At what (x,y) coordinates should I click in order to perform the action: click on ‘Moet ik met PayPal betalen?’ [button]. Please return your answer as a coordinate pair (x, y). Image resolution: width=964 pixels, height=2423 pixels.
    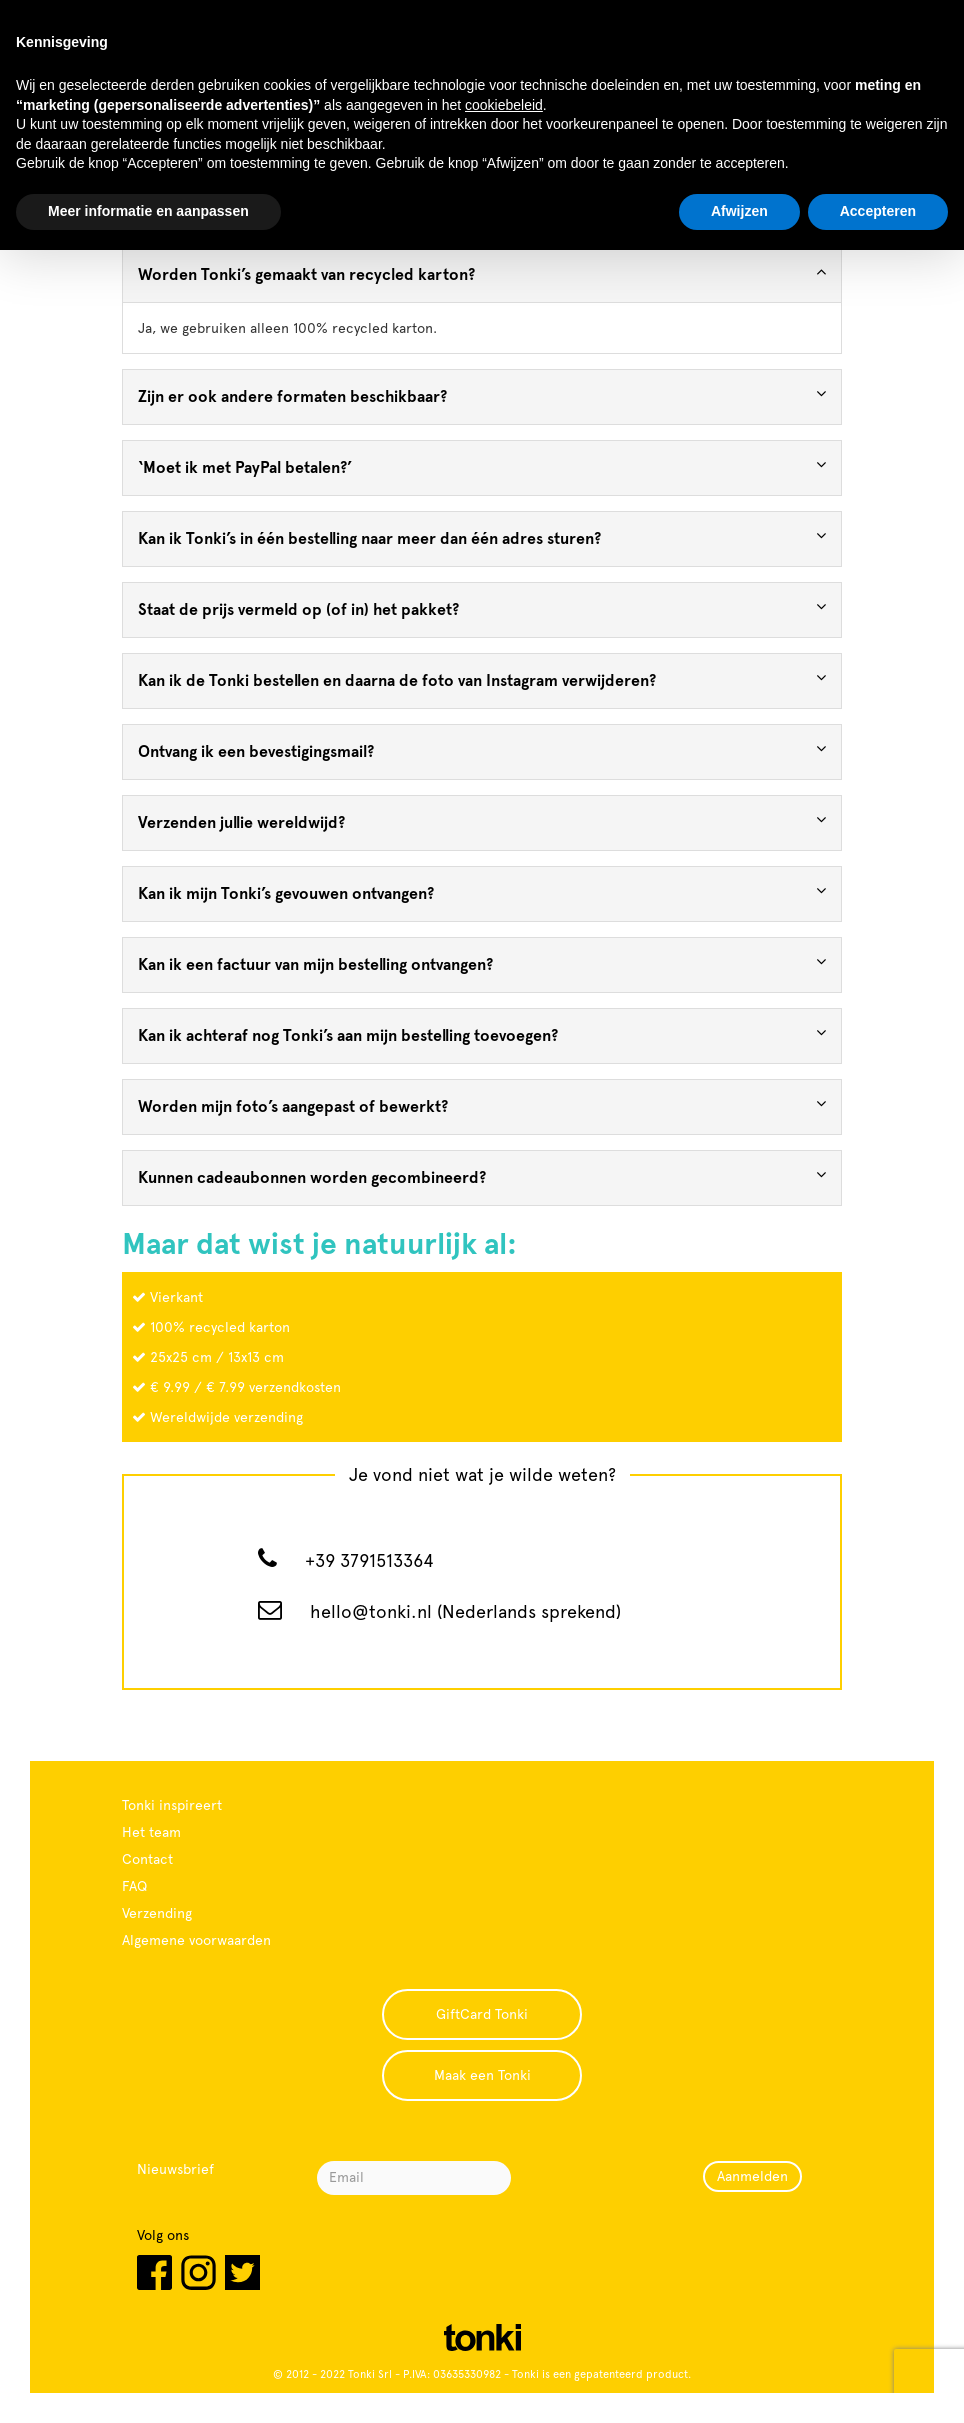
    Looking at the image, I should click on (482, 466).